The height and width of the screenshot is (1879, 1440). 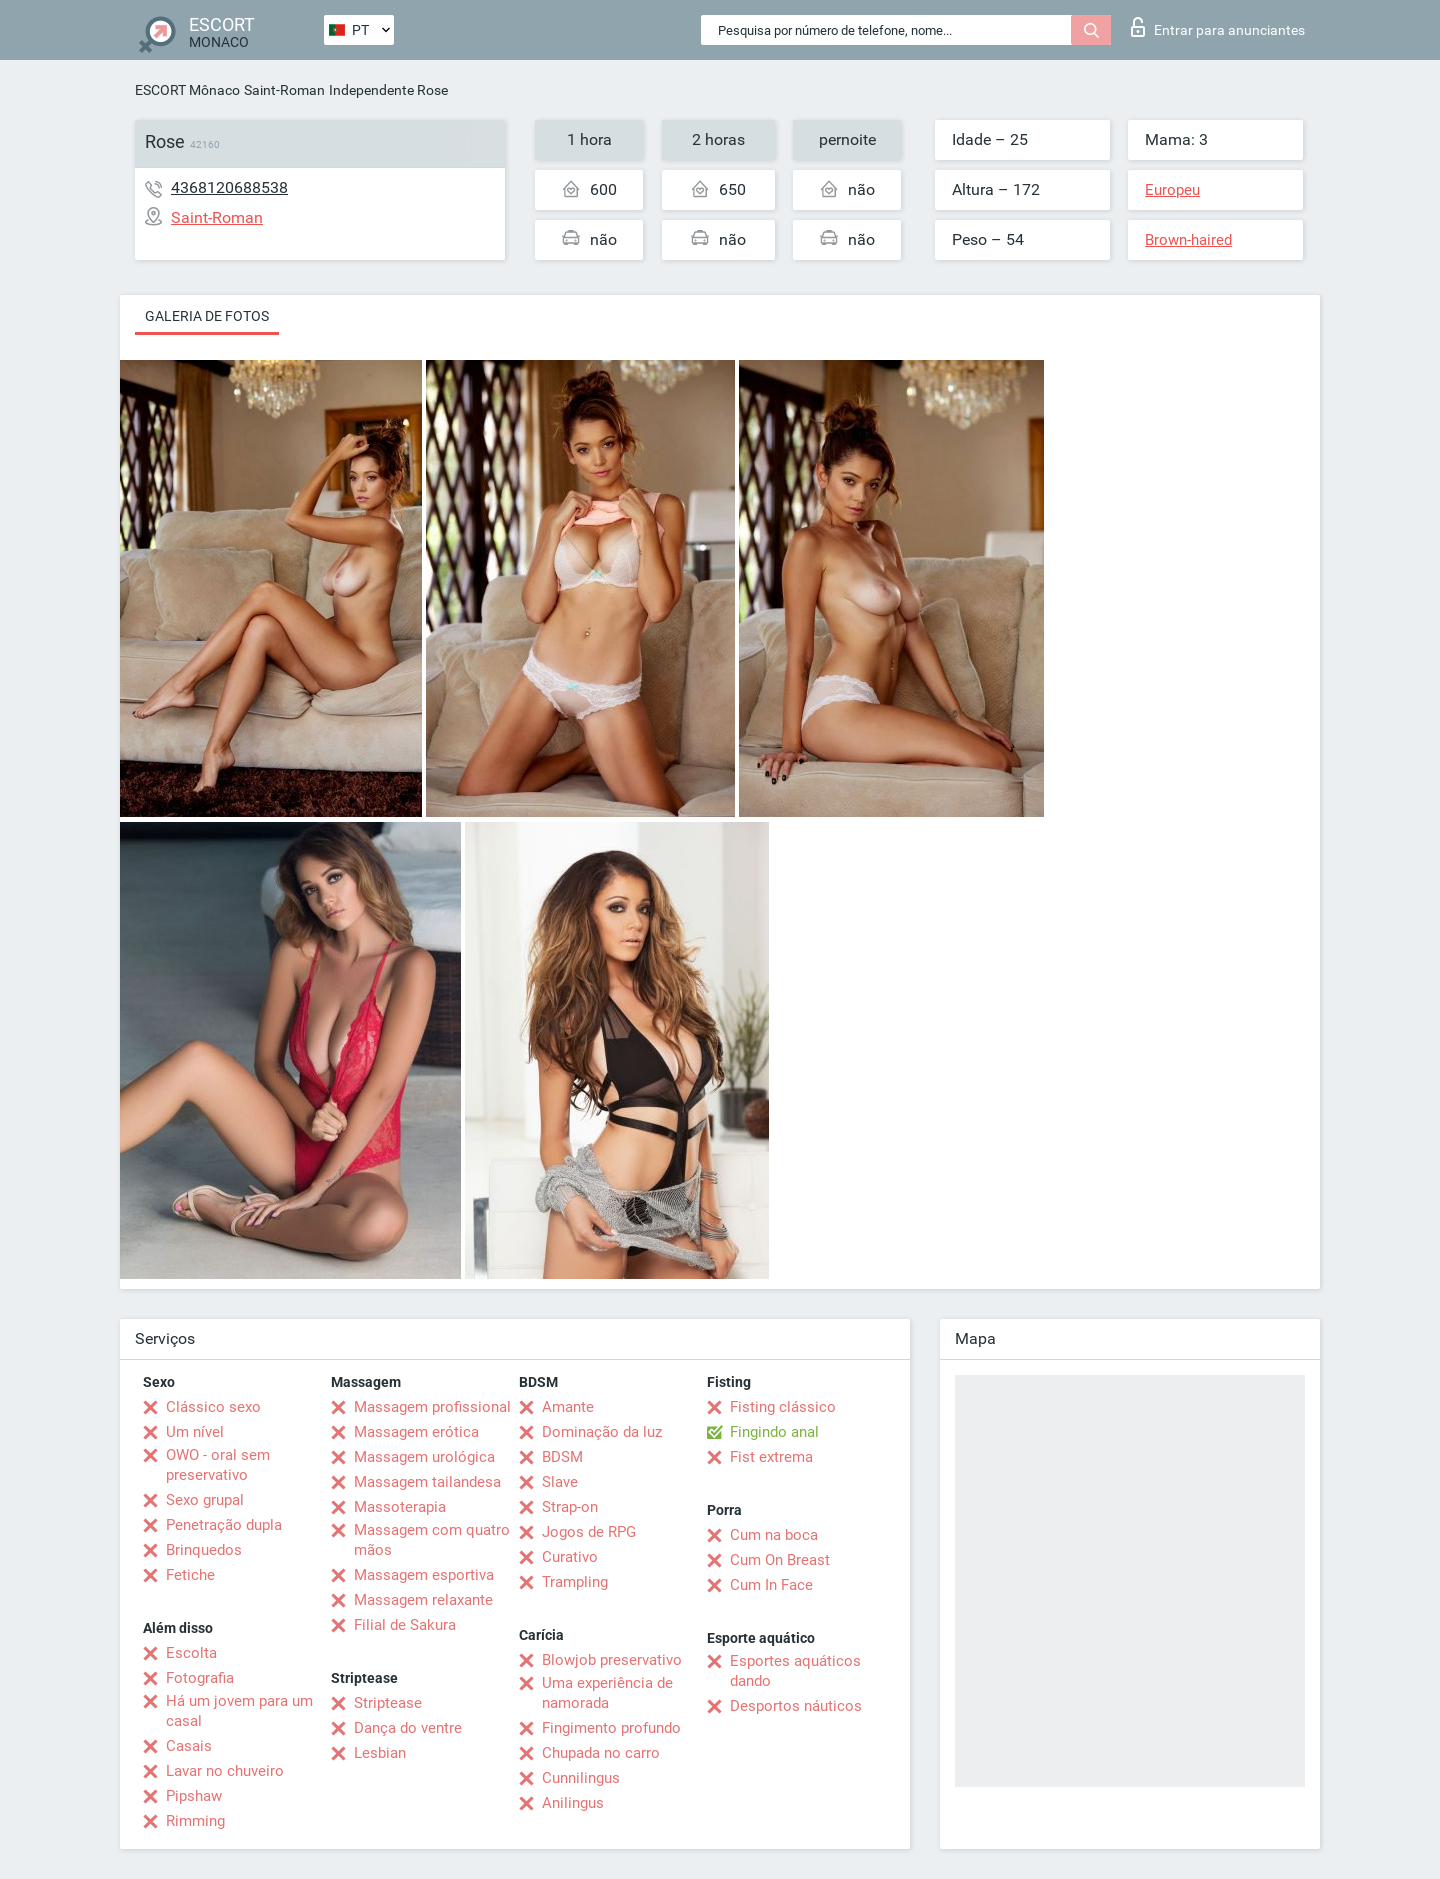 I want to click on Fisting clássico, so click(x=783, y=1407).